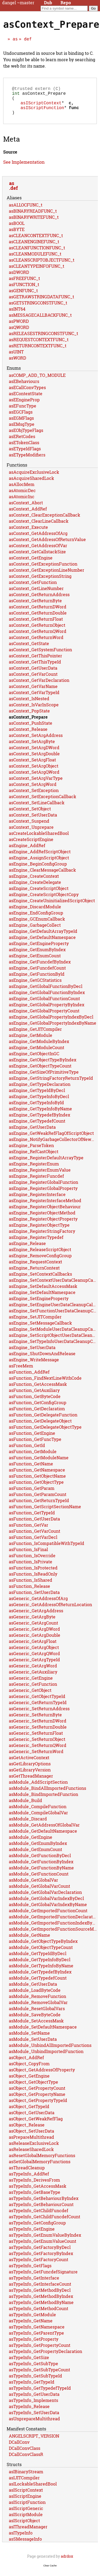  I want to click on DCallConvClassR, so click(26, 2460).